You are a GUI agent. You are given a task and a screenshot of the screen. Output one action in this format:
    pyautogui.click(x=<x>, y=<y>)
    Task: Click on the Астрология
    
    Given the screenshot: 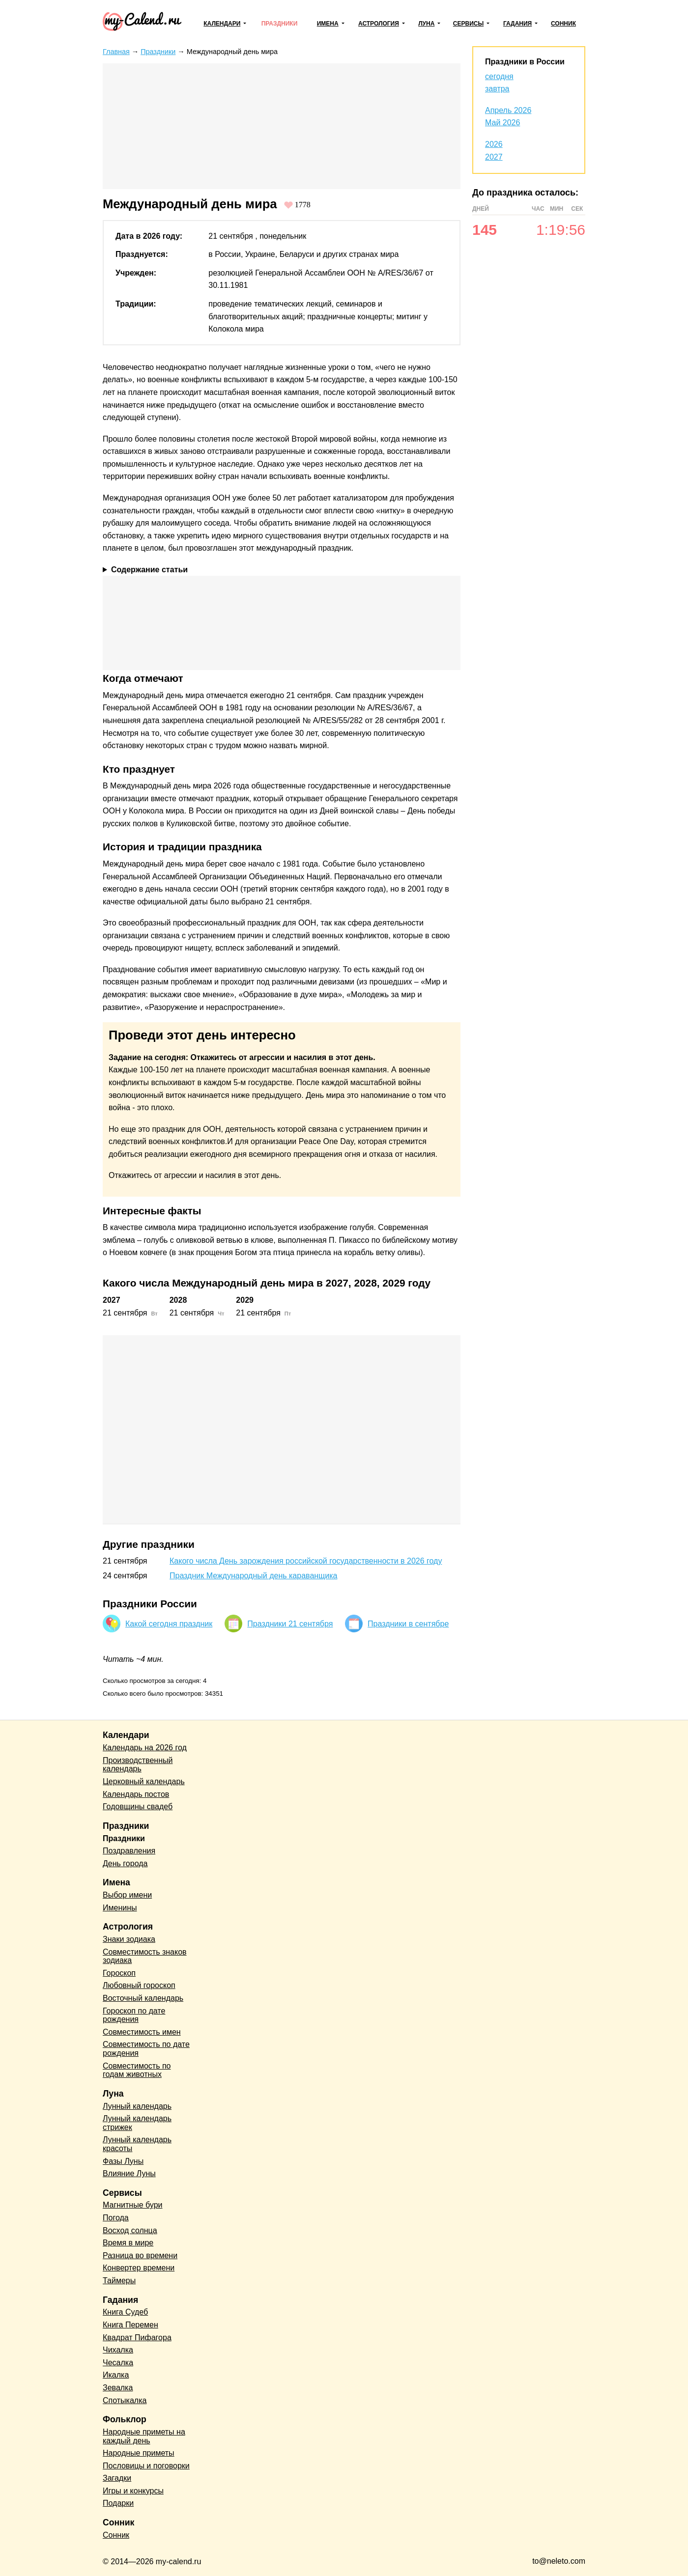 What is the action you would take?
    pyautogui.click(x=378, y=23)
    